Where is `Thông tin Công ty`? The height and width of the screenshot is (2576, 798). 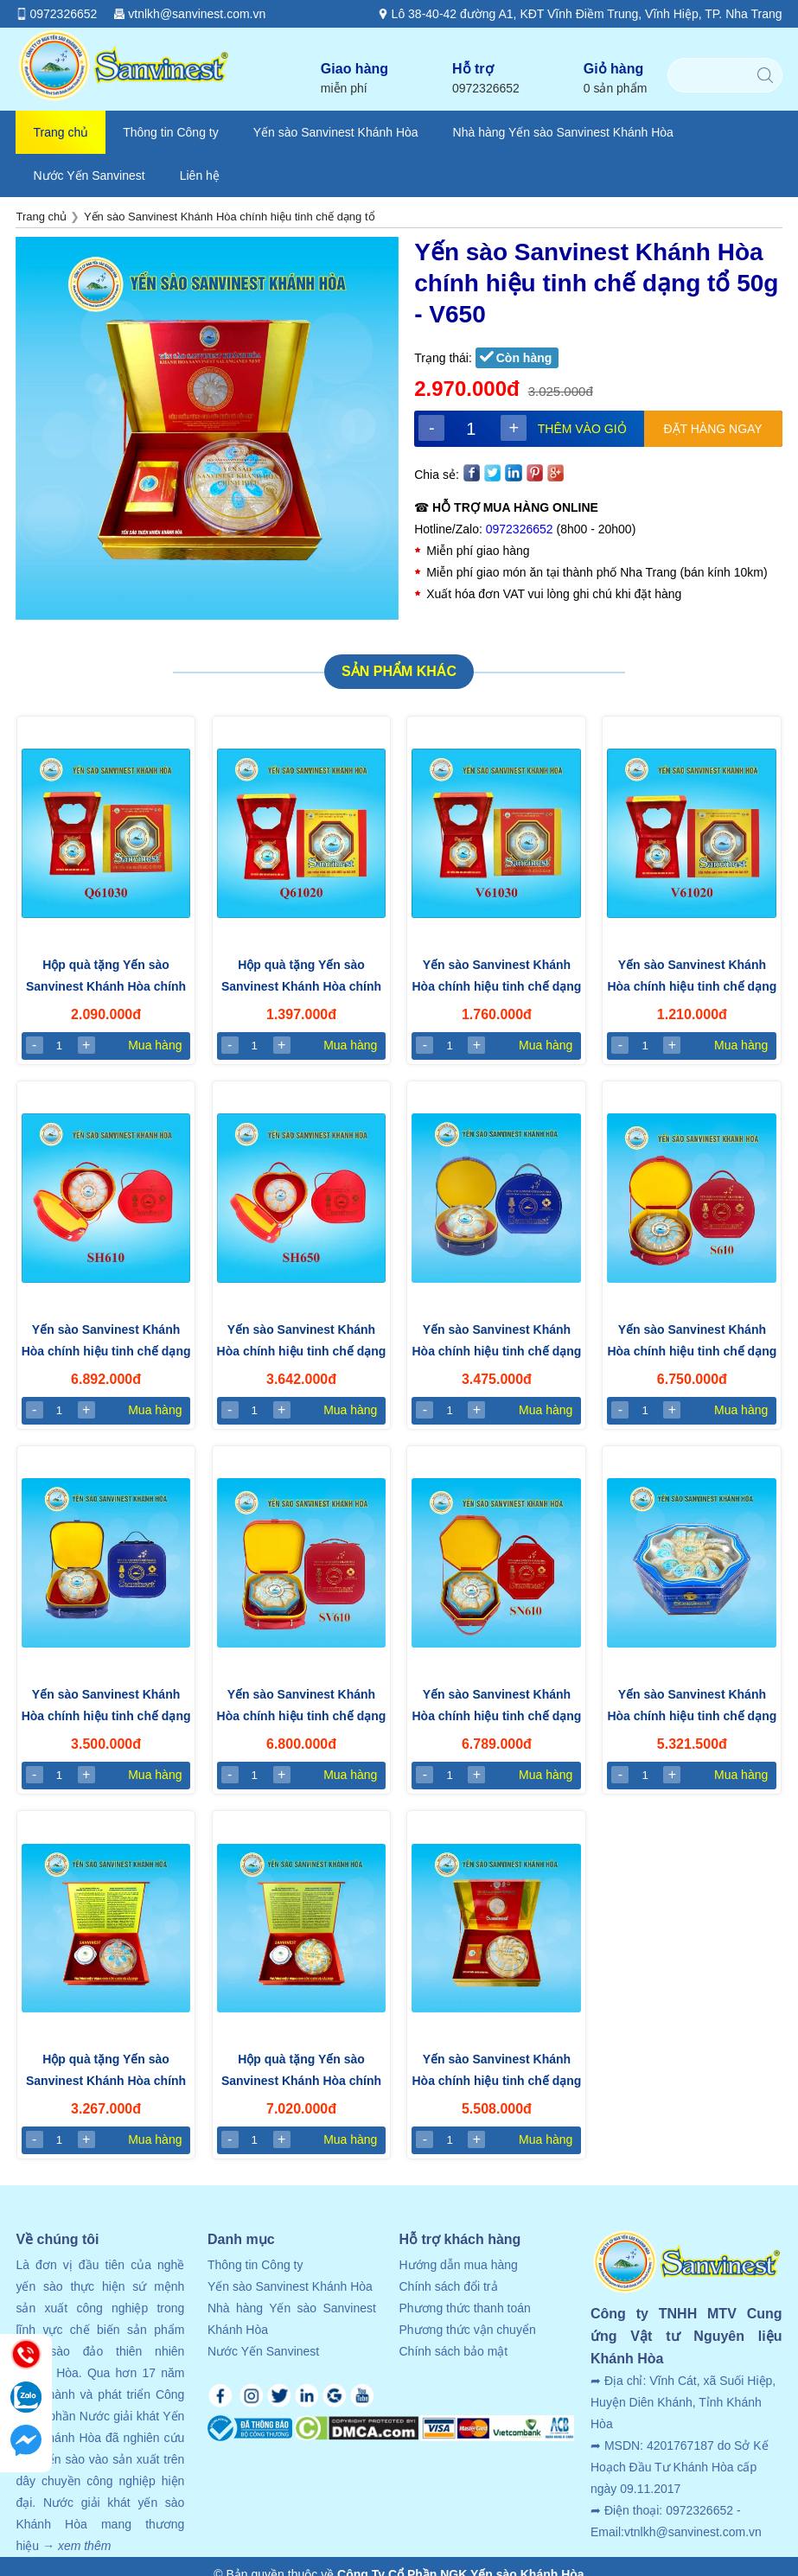
Thông tin Công ty is located at coordinates (171, 132).